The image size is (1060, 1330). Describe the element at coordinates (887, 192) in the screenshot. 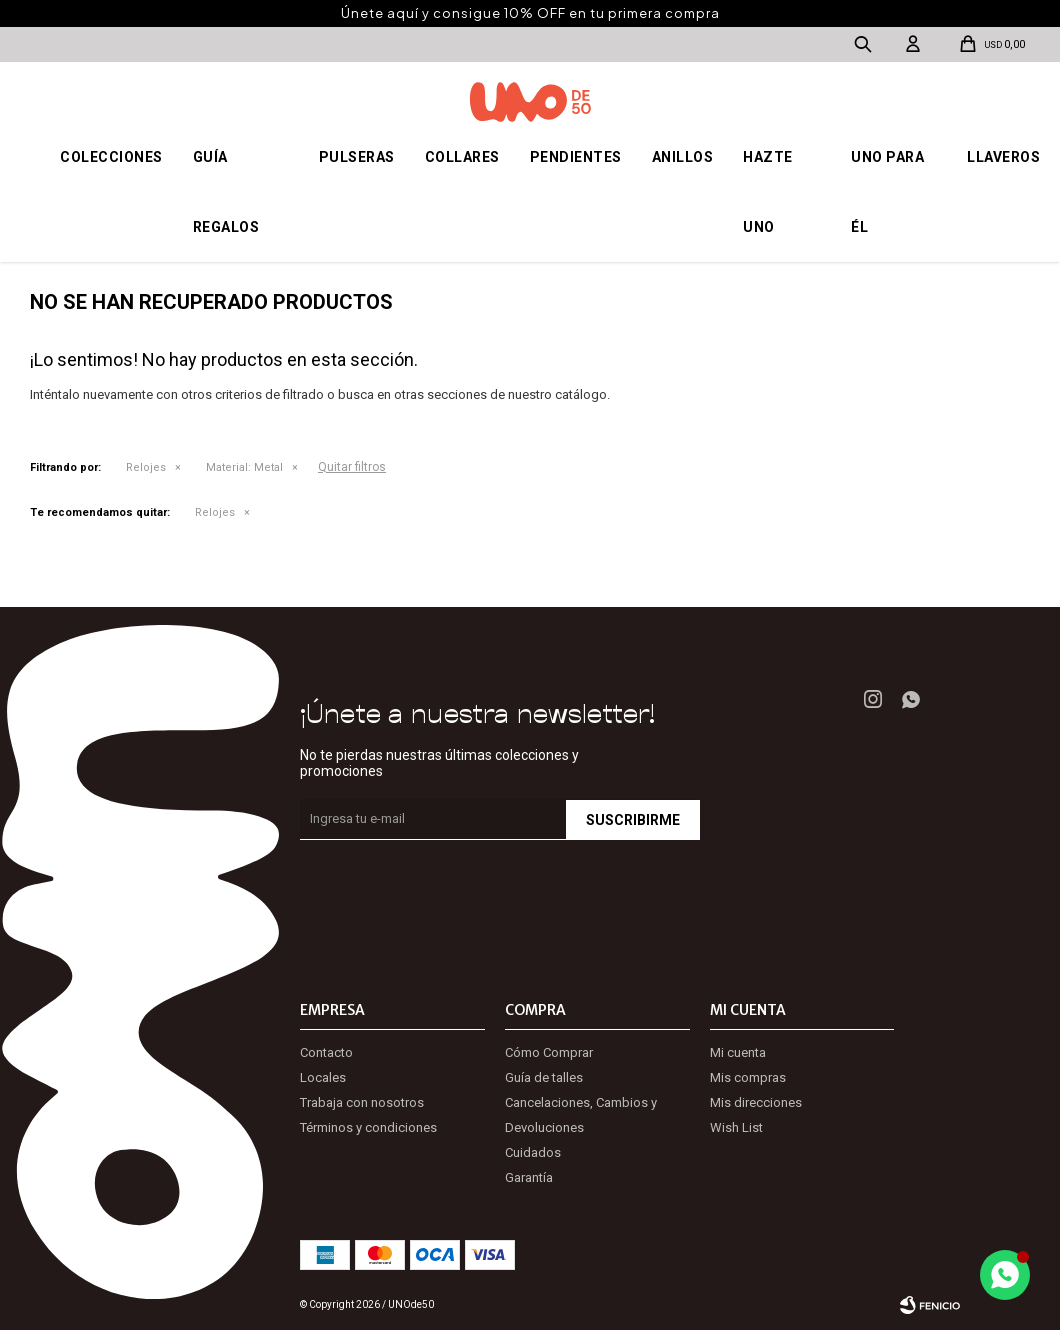

I see `Uno para él` at that location.